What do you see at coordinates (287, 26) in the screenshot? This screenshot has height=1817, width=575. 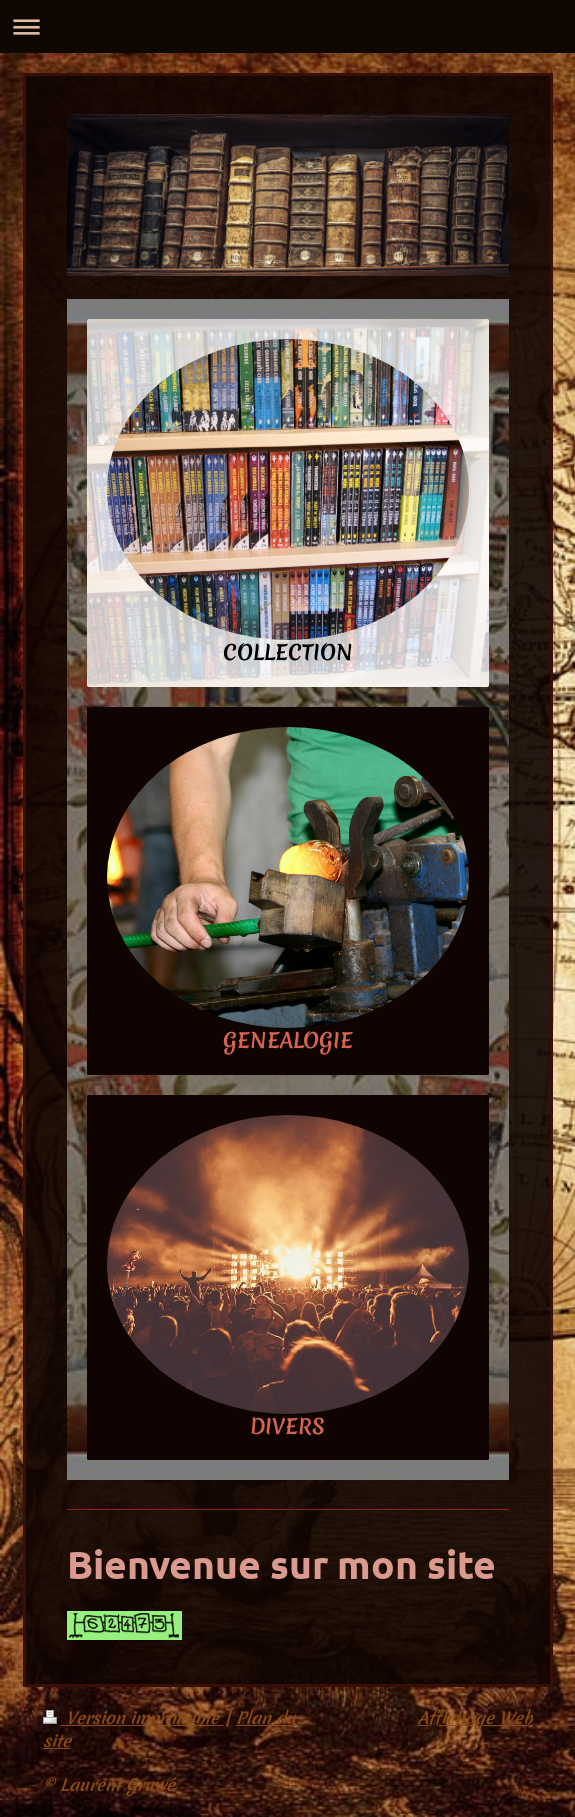 I see `Ouvrir/fermer la navigation` at bounding box center [287, 26].